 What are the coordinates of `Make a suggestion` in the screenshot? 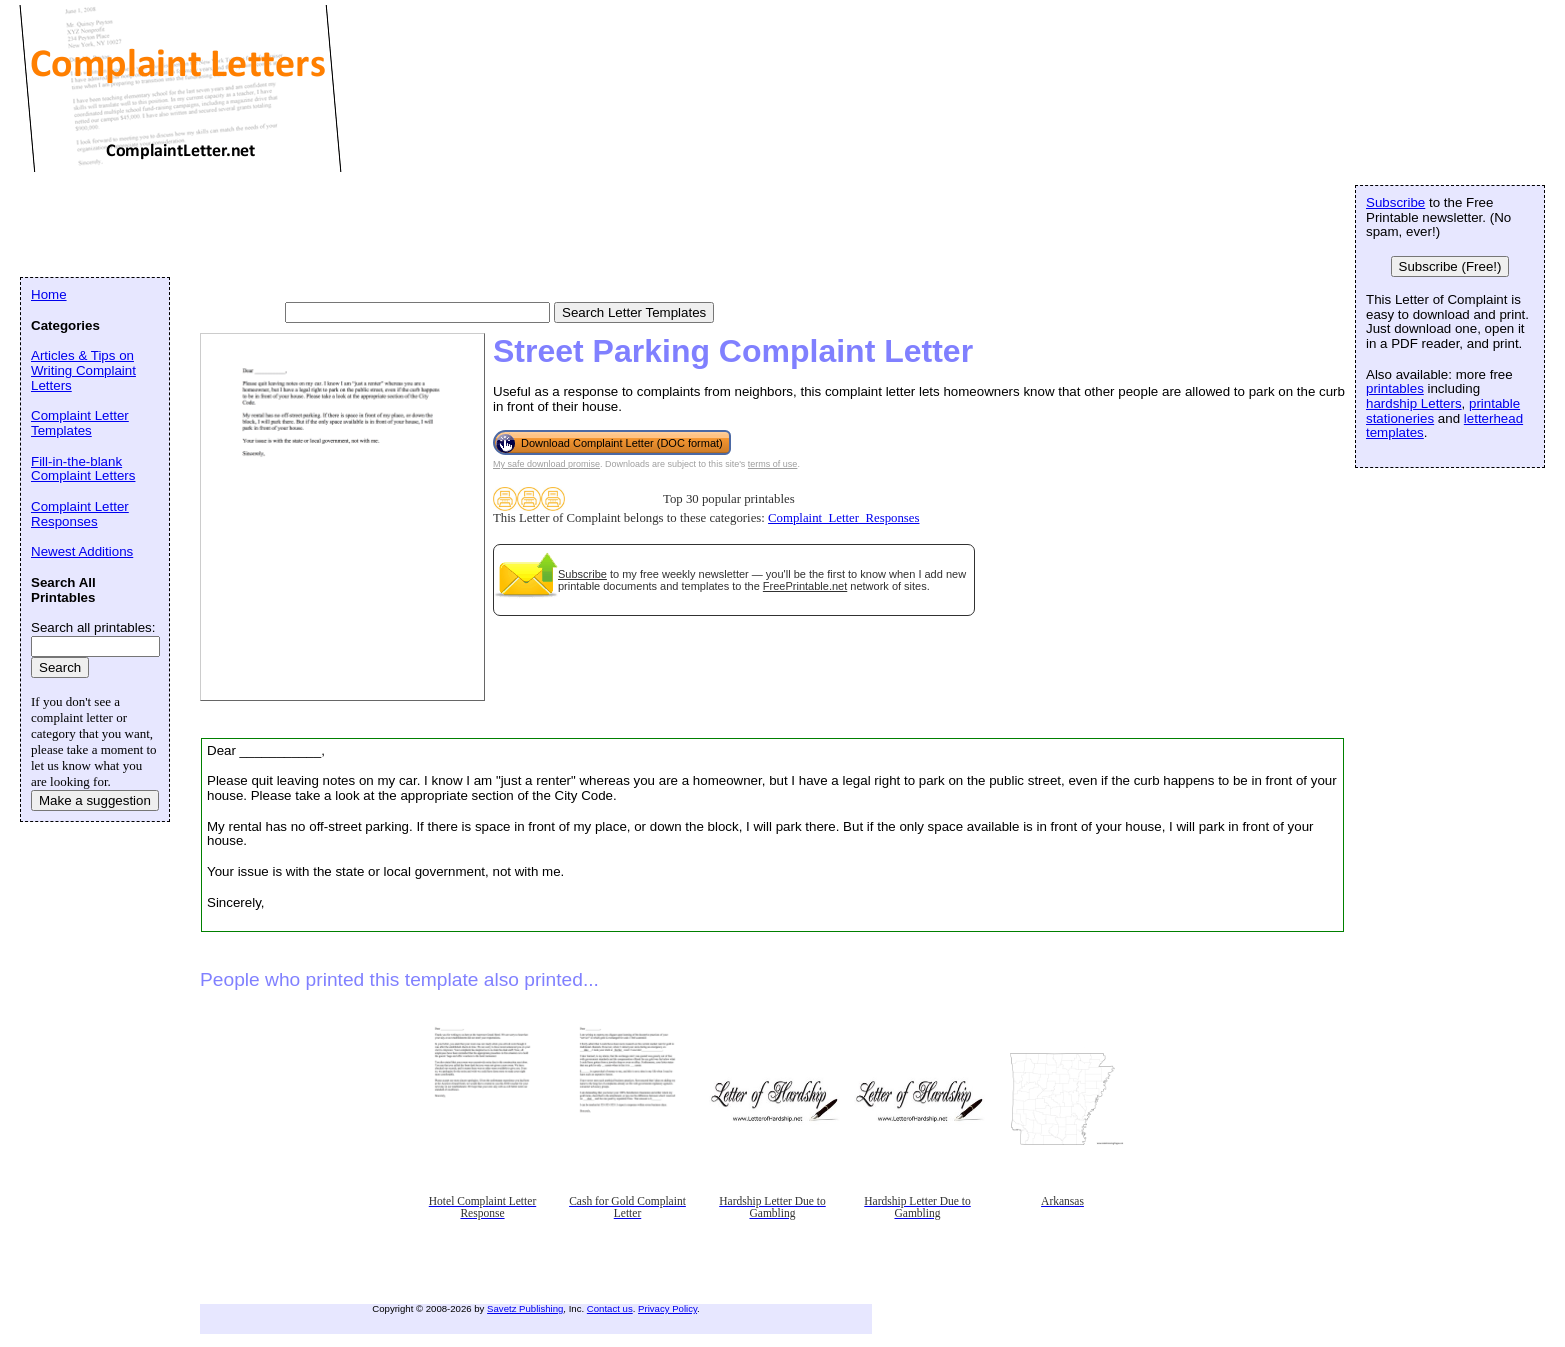 It's located at (95, 800).